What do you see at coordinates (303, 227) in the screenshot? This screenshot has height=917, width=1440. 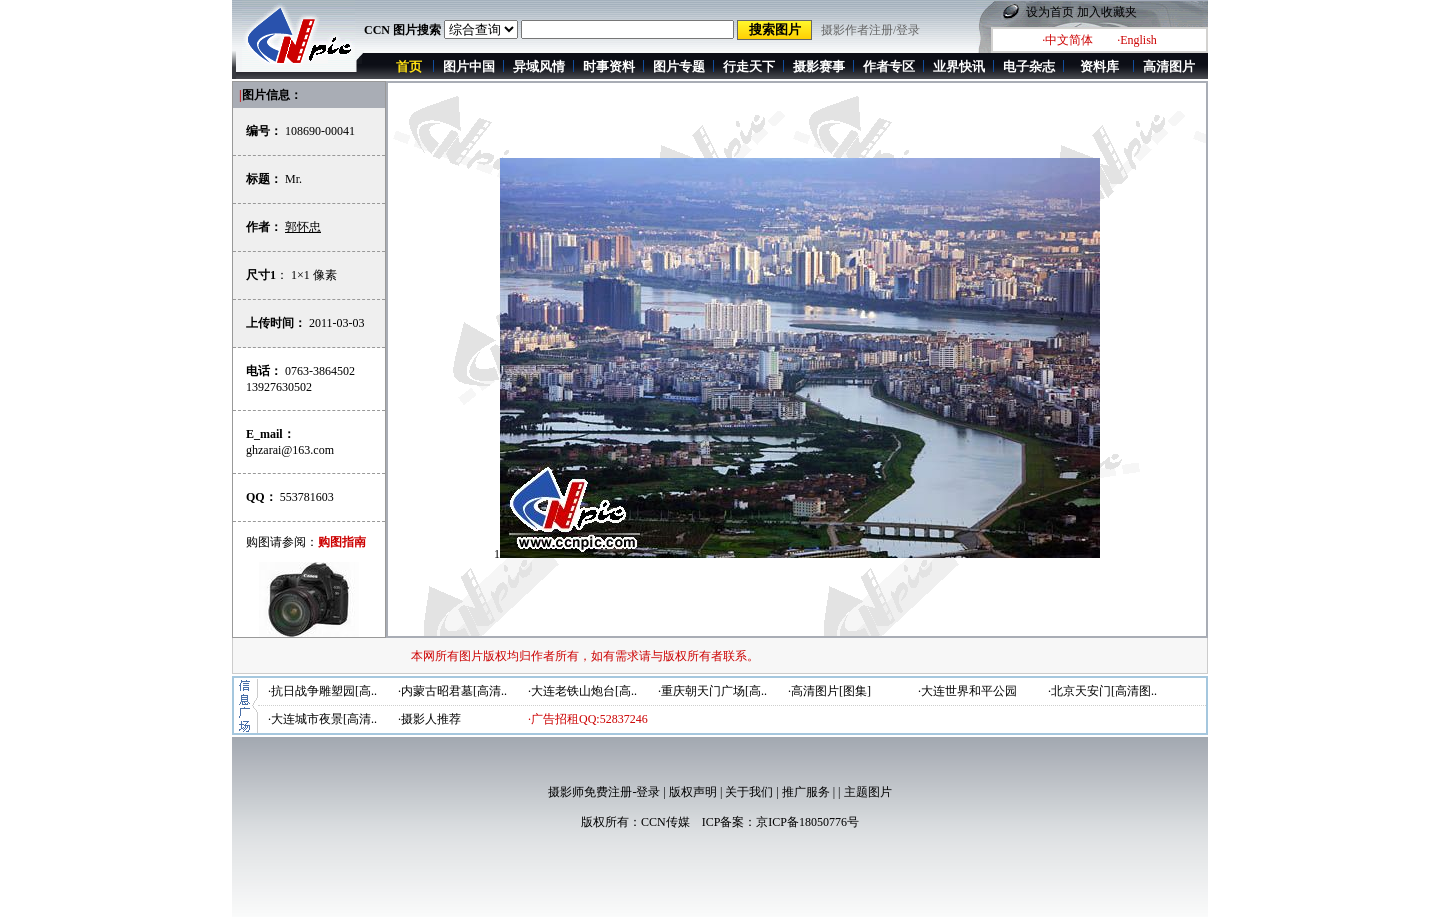 I see `郭怀忠` at bounding box center [303, 227].